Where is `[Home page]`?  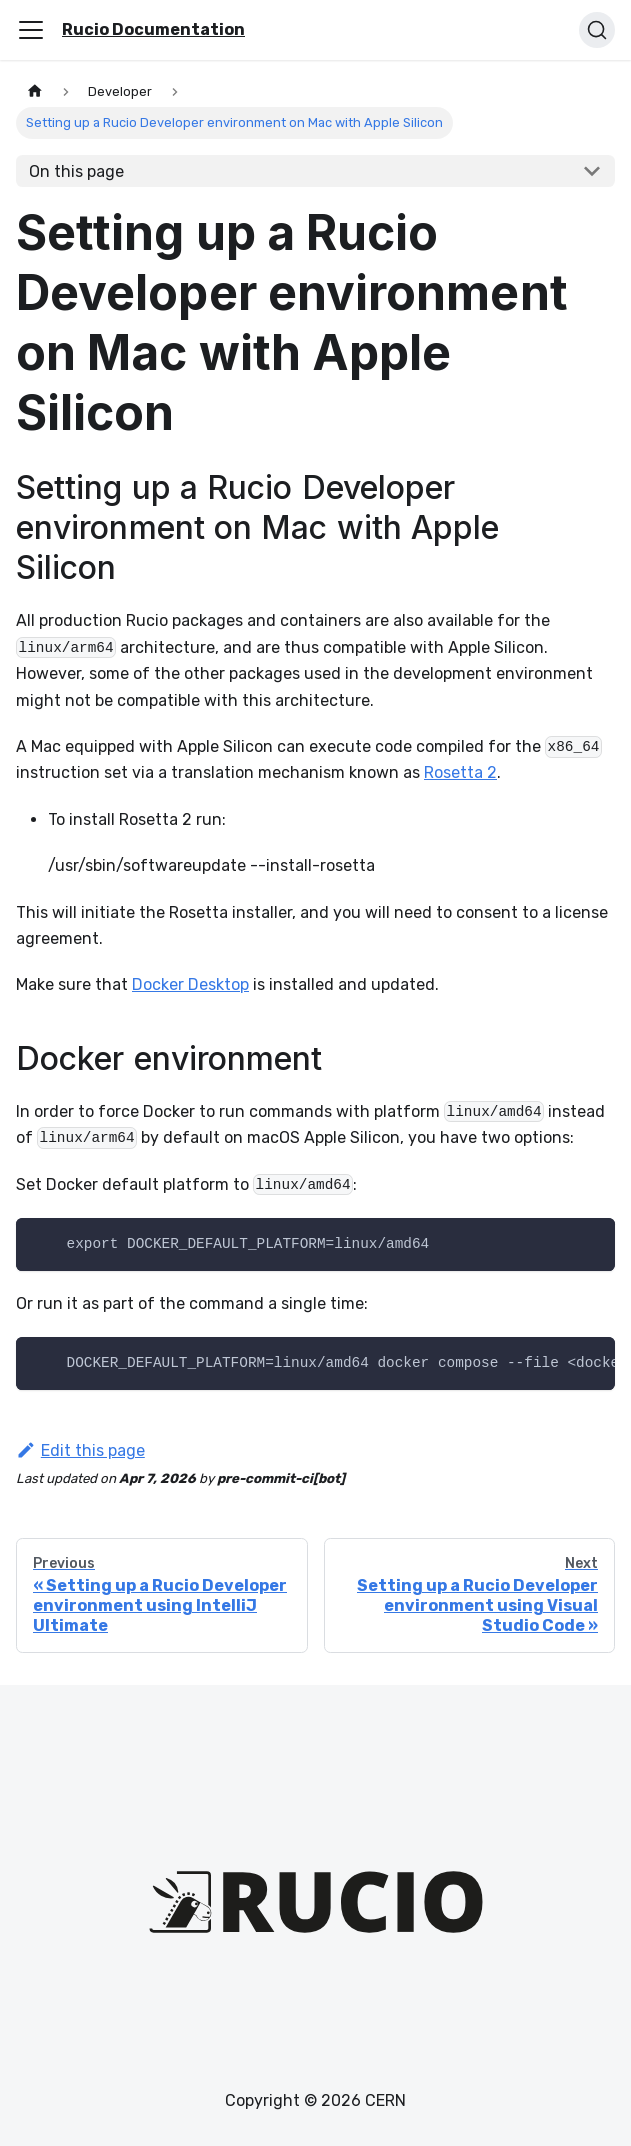
[Home page] is located at coordinates (35, 91).